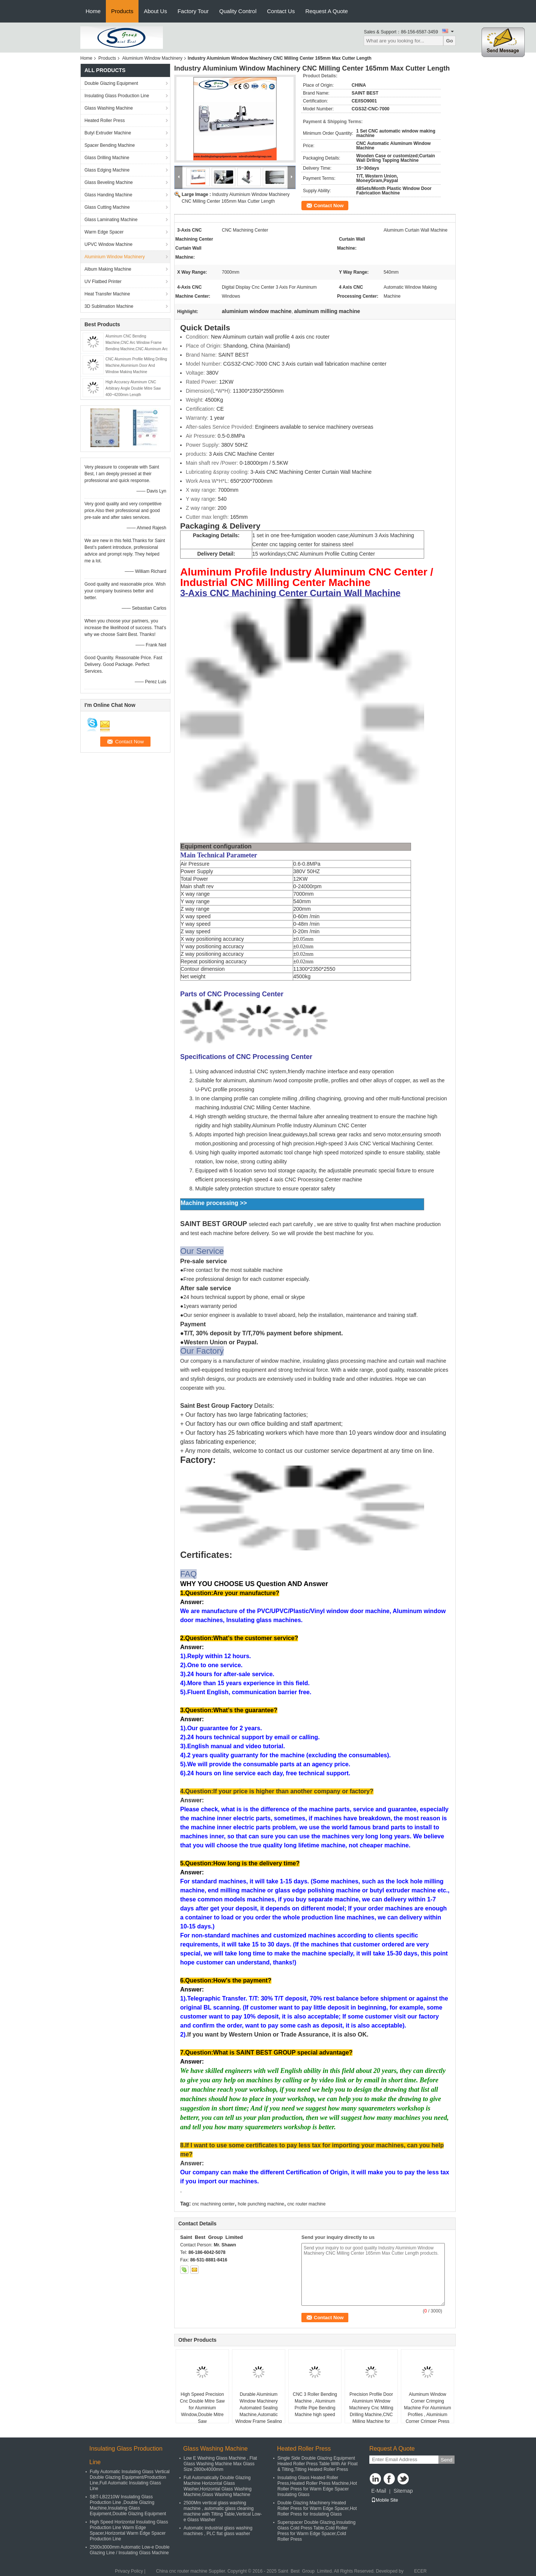  Describe the element at coordinates (107, 269) in the screenshot. I see `Album Making Machine` at that location.